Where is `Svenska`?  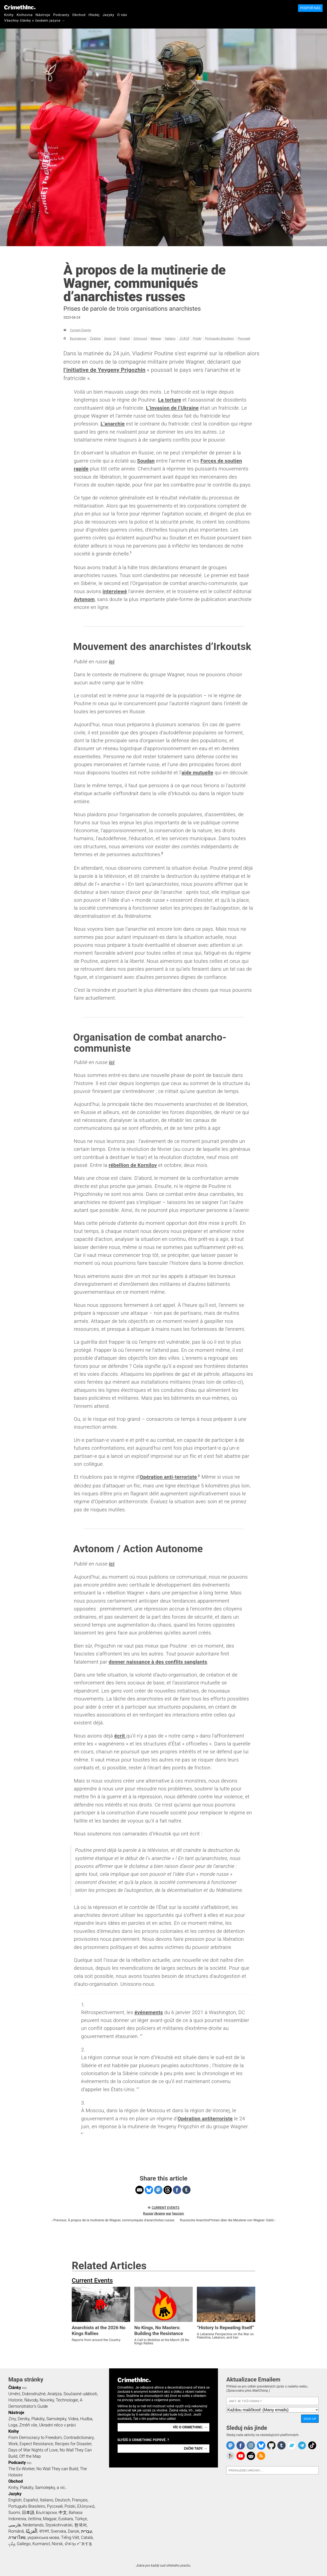
Svenska is located at coordinates (58, 2531).